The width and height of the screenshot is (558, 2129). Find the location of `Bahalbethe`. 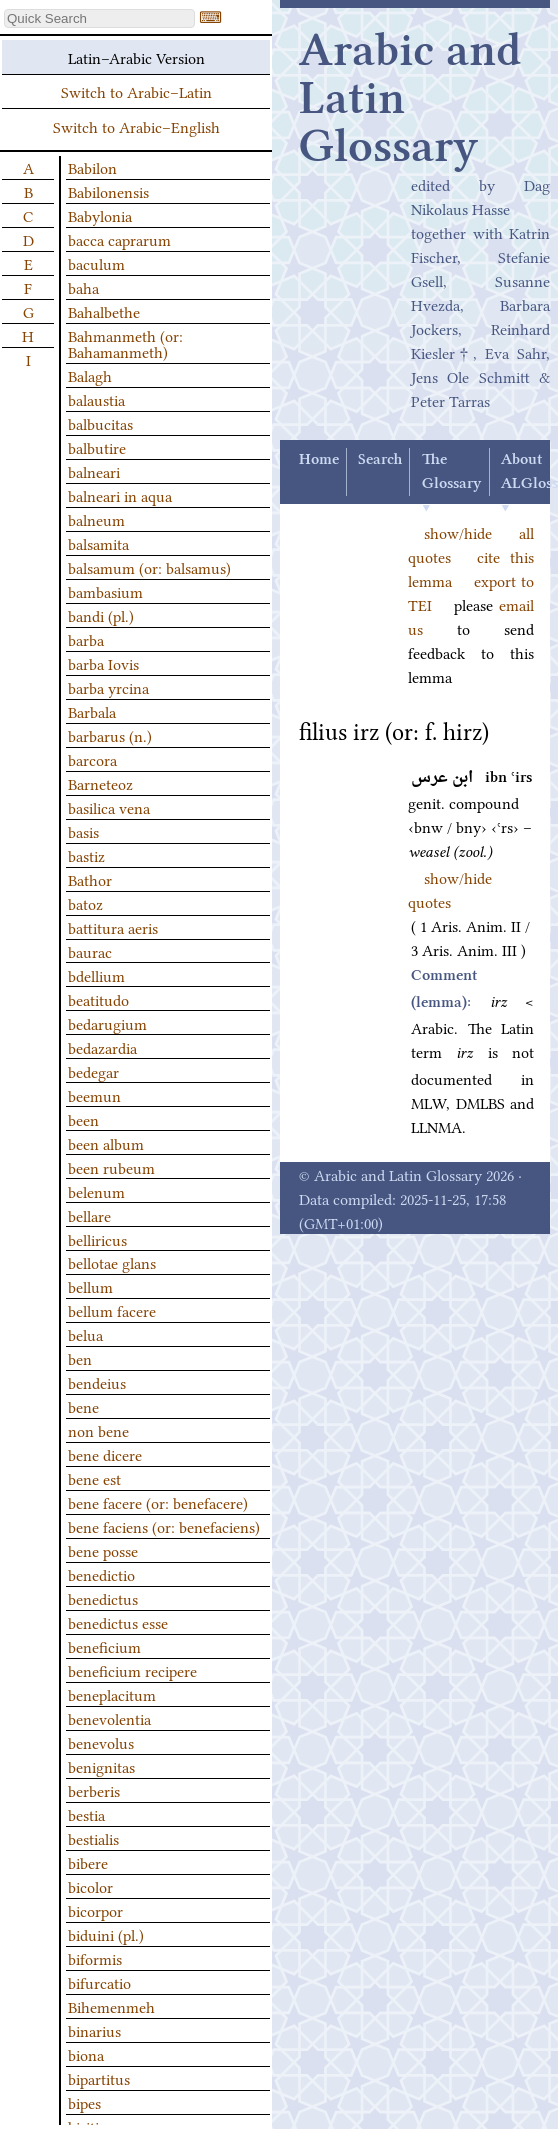

Bahalbethe is located at coordinates (104, 311).